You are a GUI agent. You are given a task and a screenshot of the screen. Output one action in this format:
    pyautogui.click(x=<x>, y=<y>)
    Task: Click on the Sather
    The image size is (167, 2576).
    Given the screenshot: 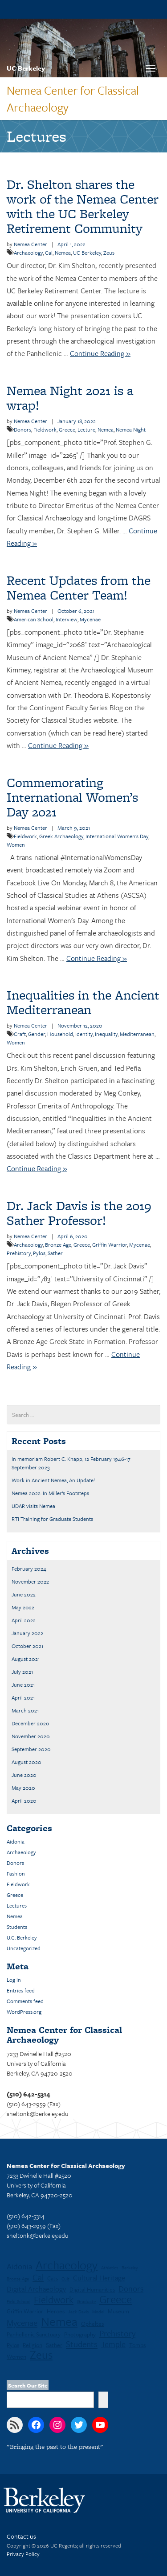 What is the action you would take?
    pyautogui.click(x=55, y=1253)
    